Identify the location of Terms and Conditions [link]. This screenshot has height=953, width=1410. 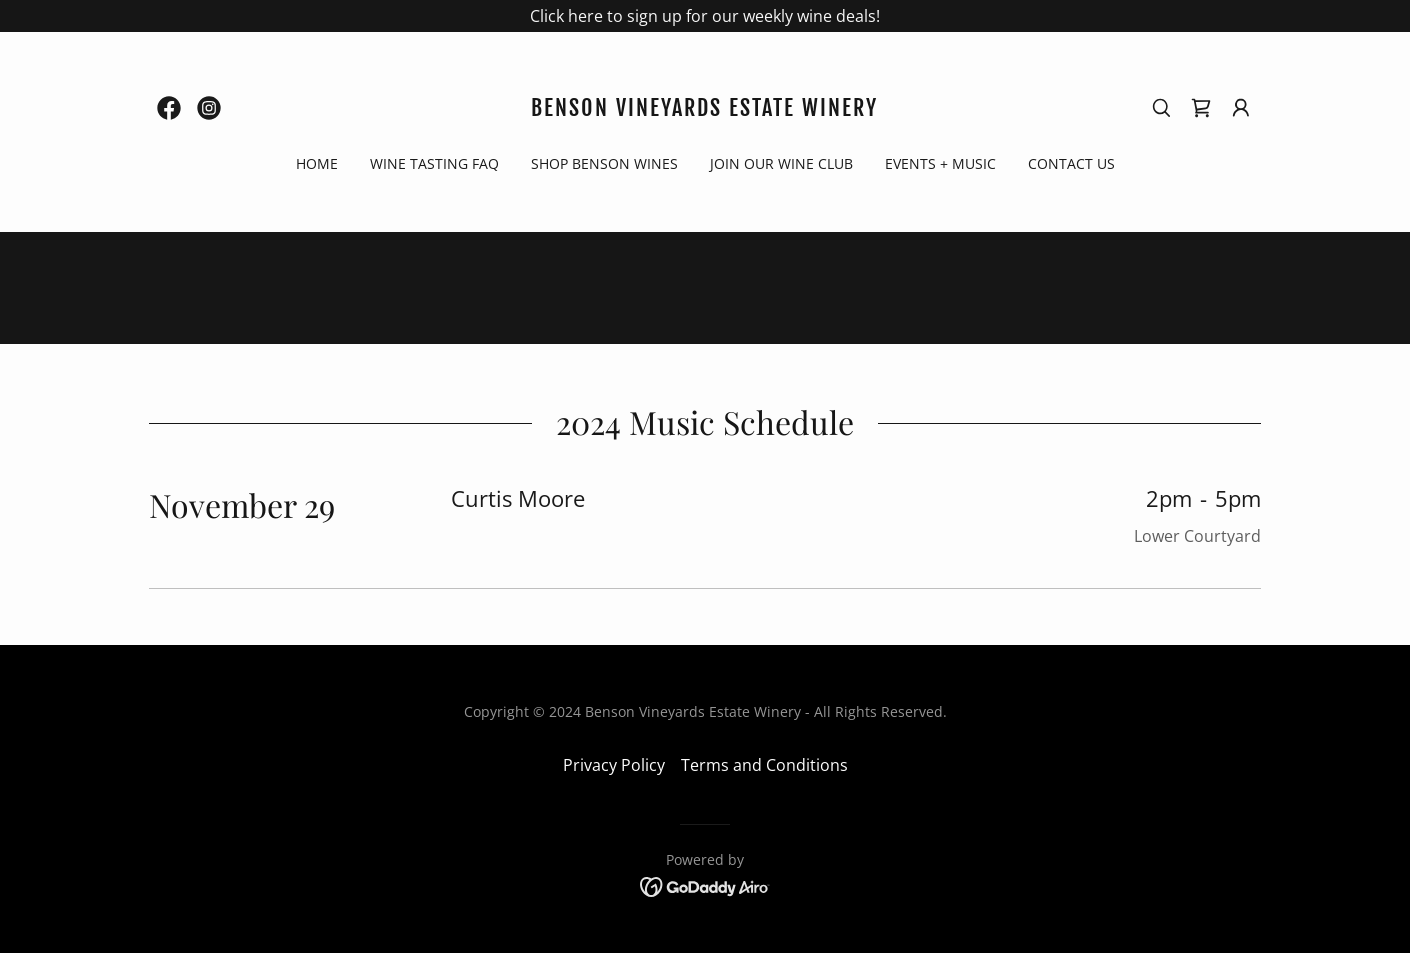
(764, 765).